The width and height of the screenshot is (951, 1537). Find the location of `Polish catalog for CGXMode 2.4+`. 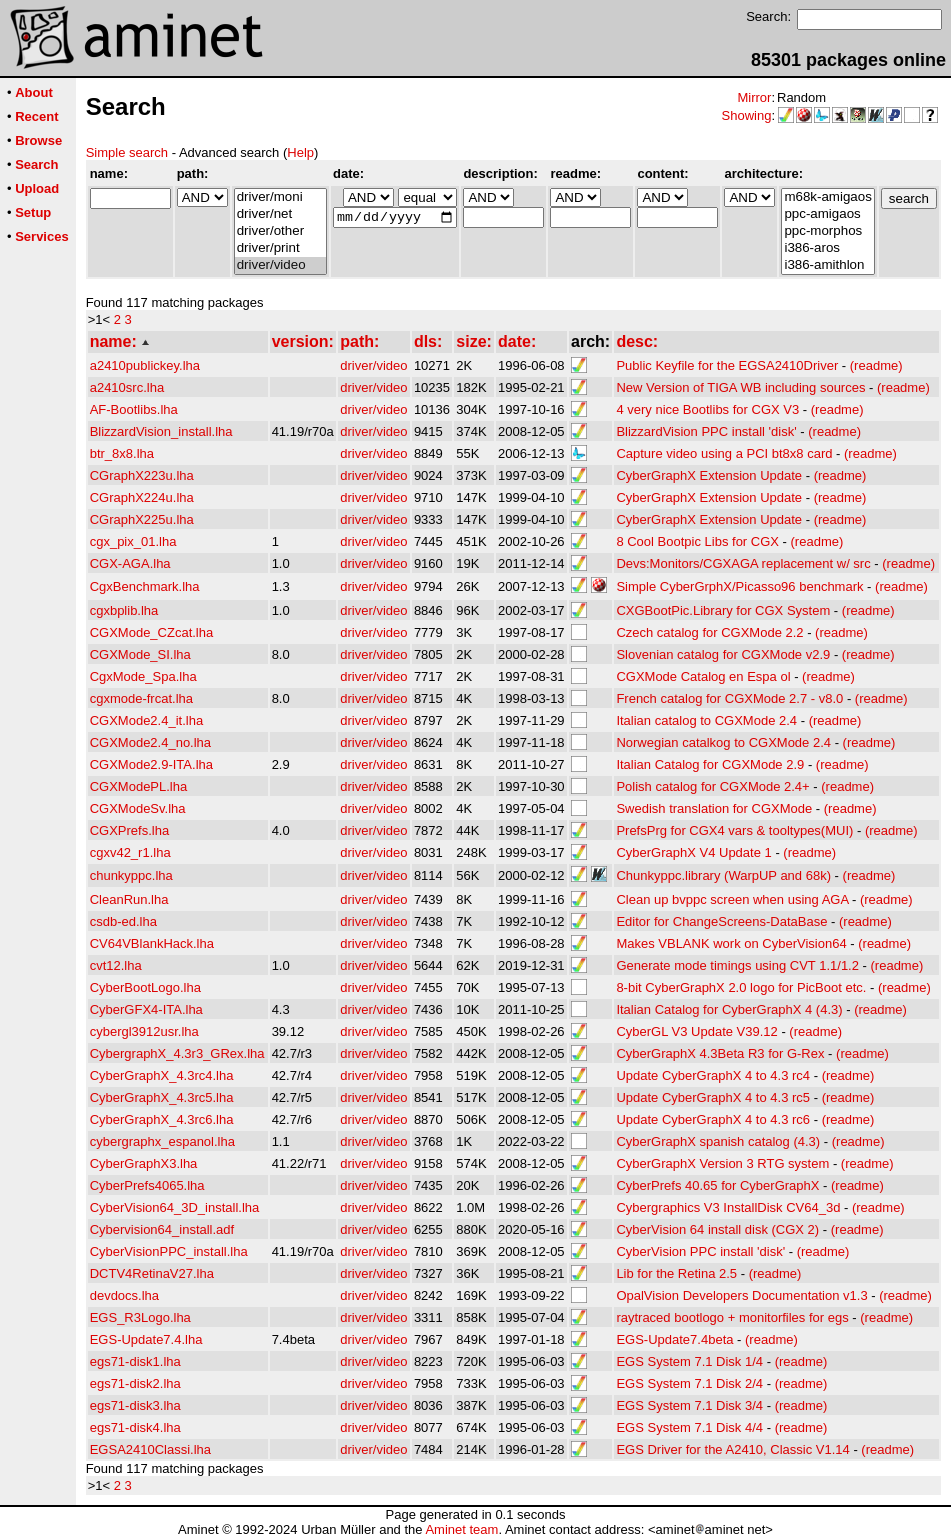

Polish catalog for CGXMode 2.4+ is located at coordinates (712, 786).